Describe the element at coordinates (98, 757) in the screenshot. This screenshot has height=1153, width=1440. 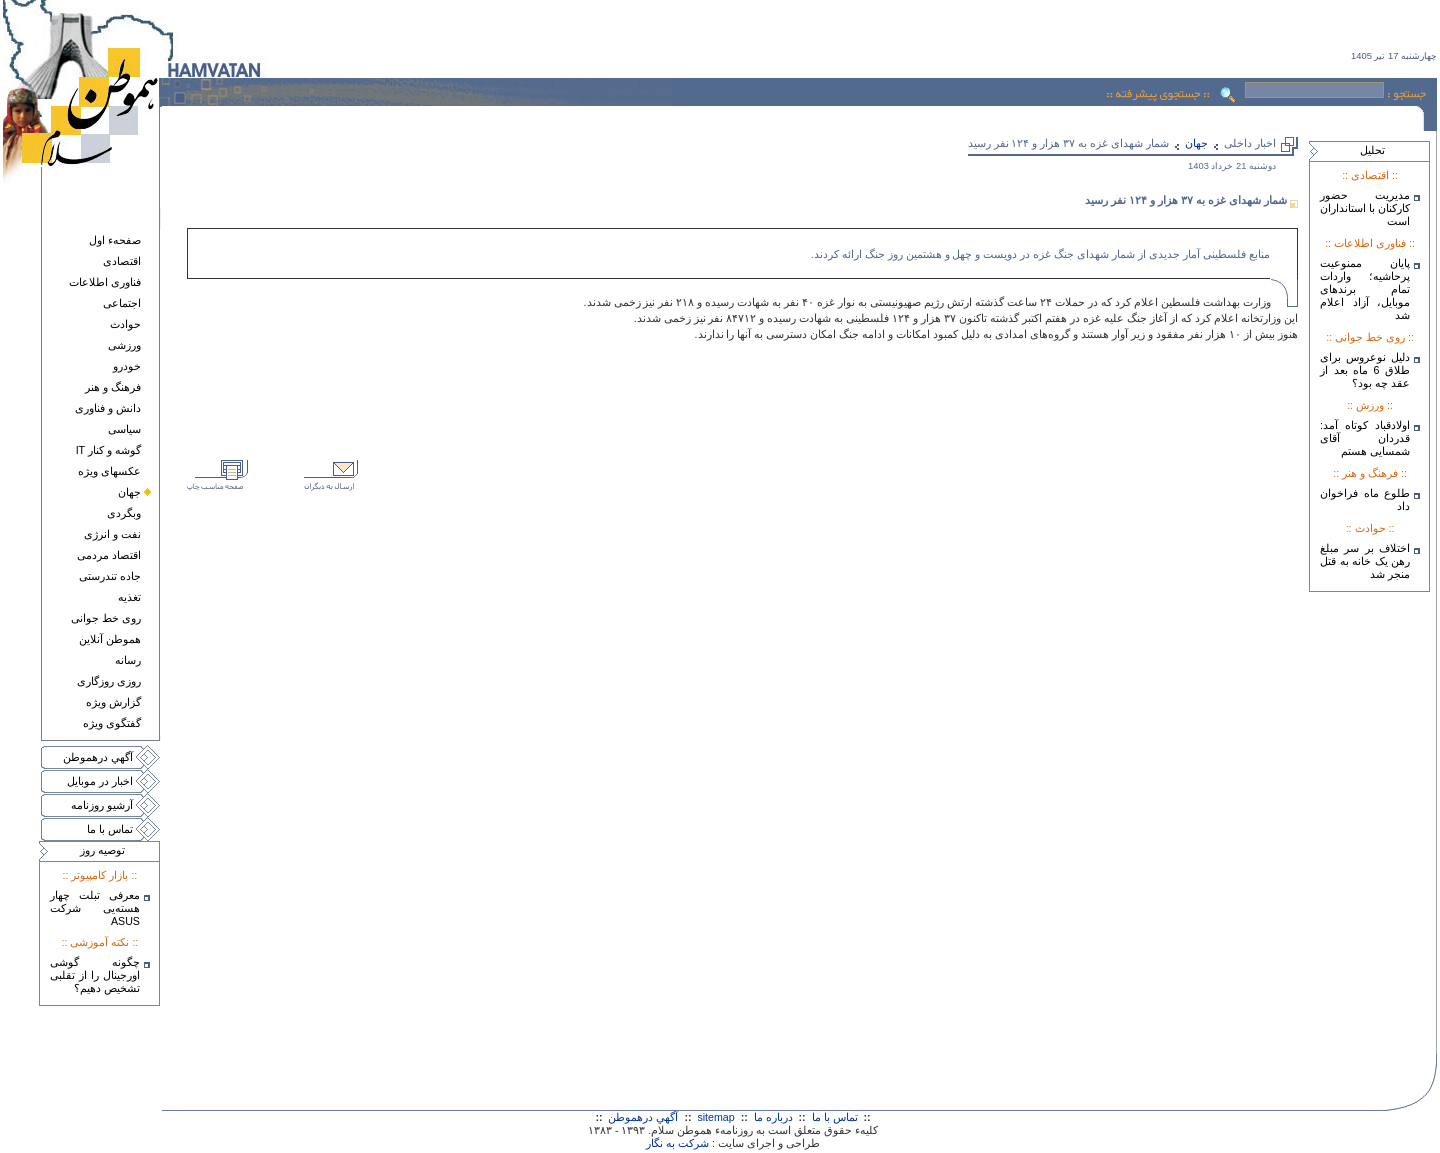
I see `آگهي درهموطن` at that location.